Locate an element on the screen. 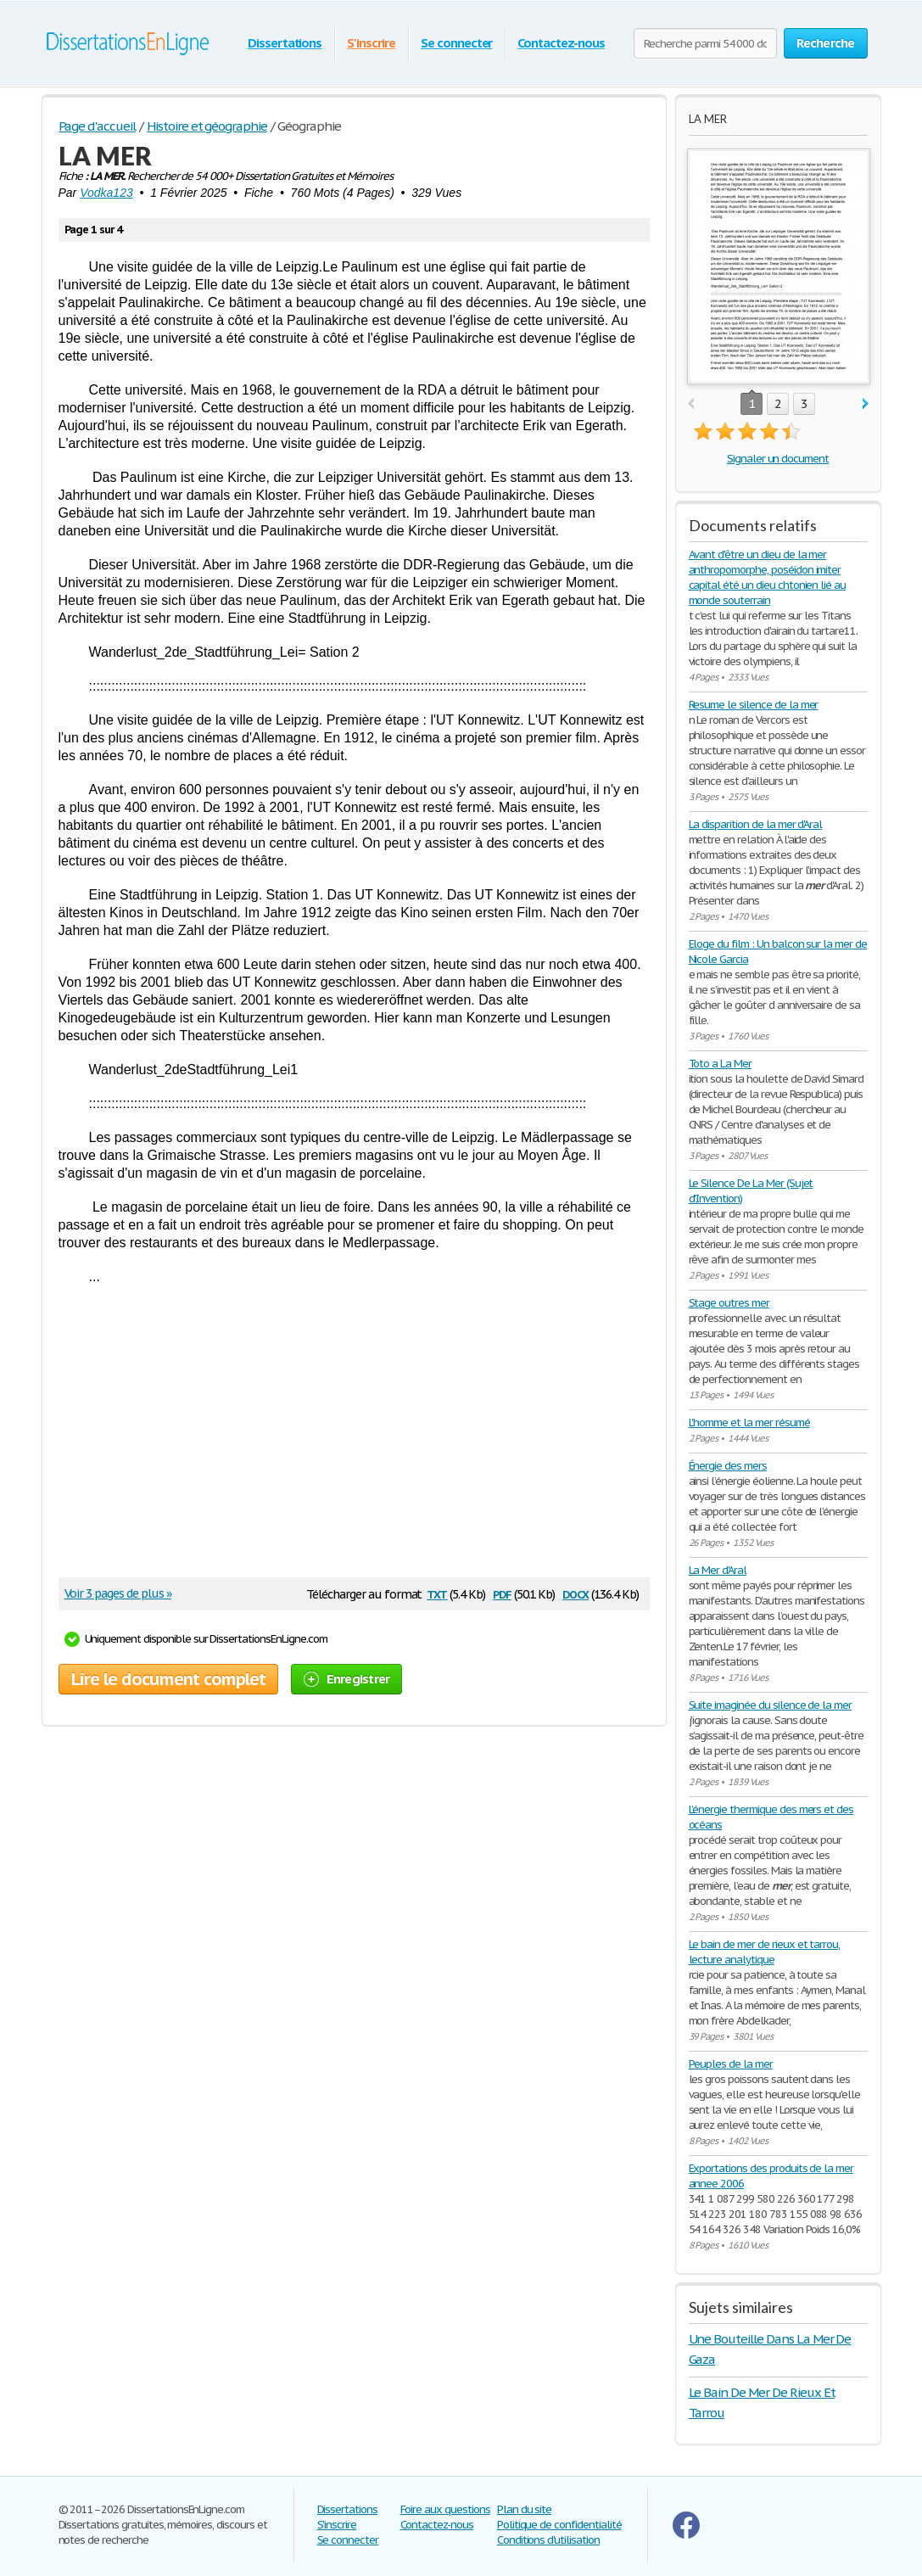  Dissertations is located at coordinates (284, 43).